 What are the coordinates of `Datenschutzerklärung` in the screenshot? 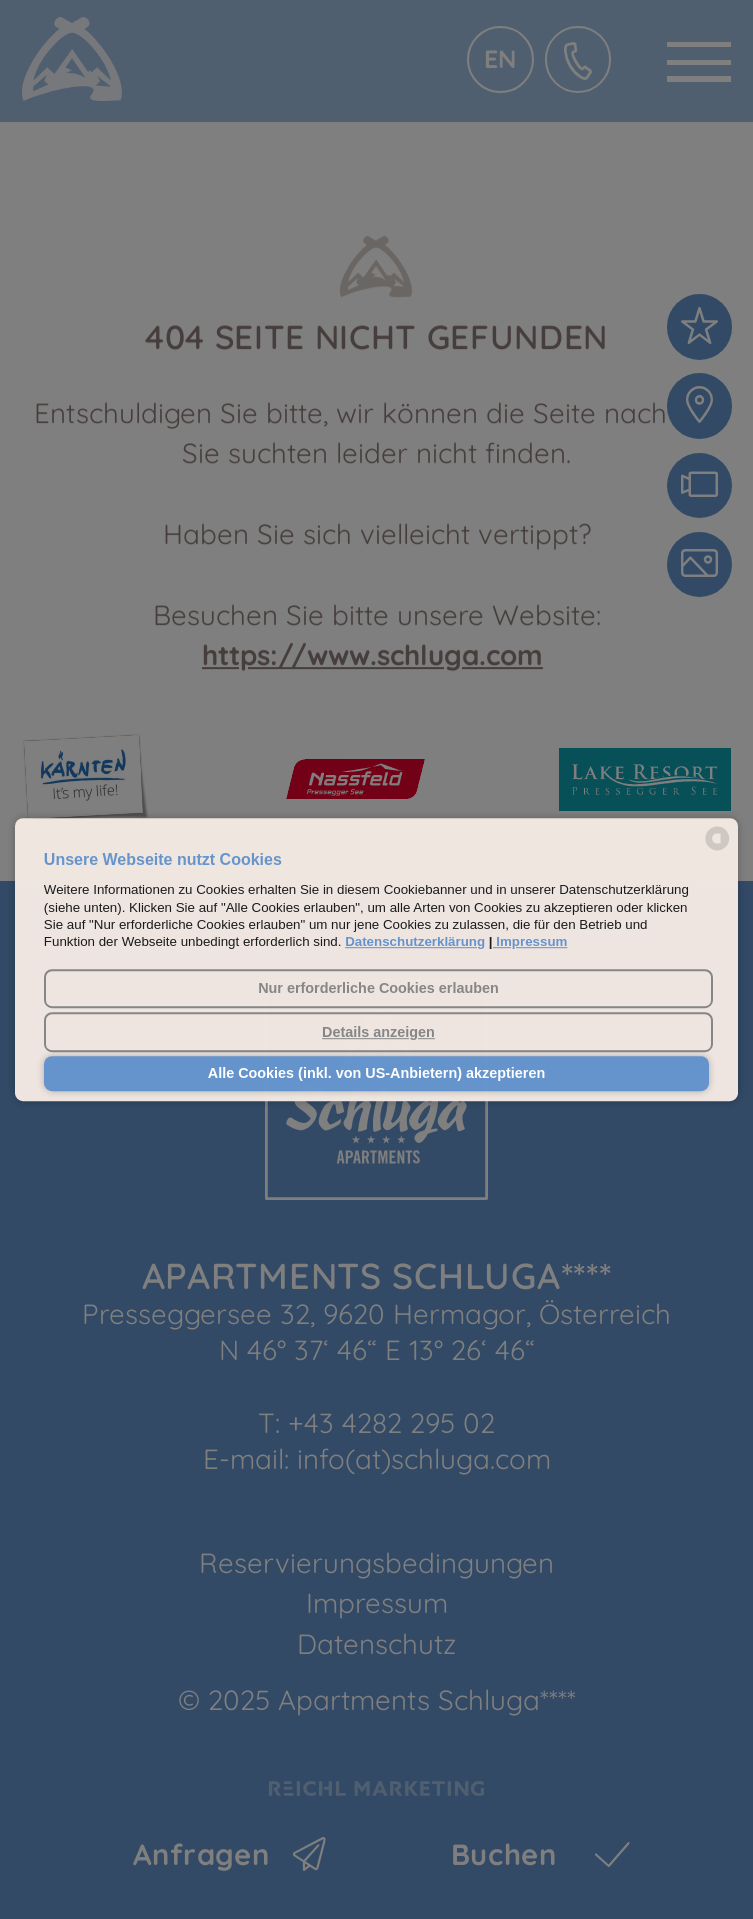 It's located at (415, 942).